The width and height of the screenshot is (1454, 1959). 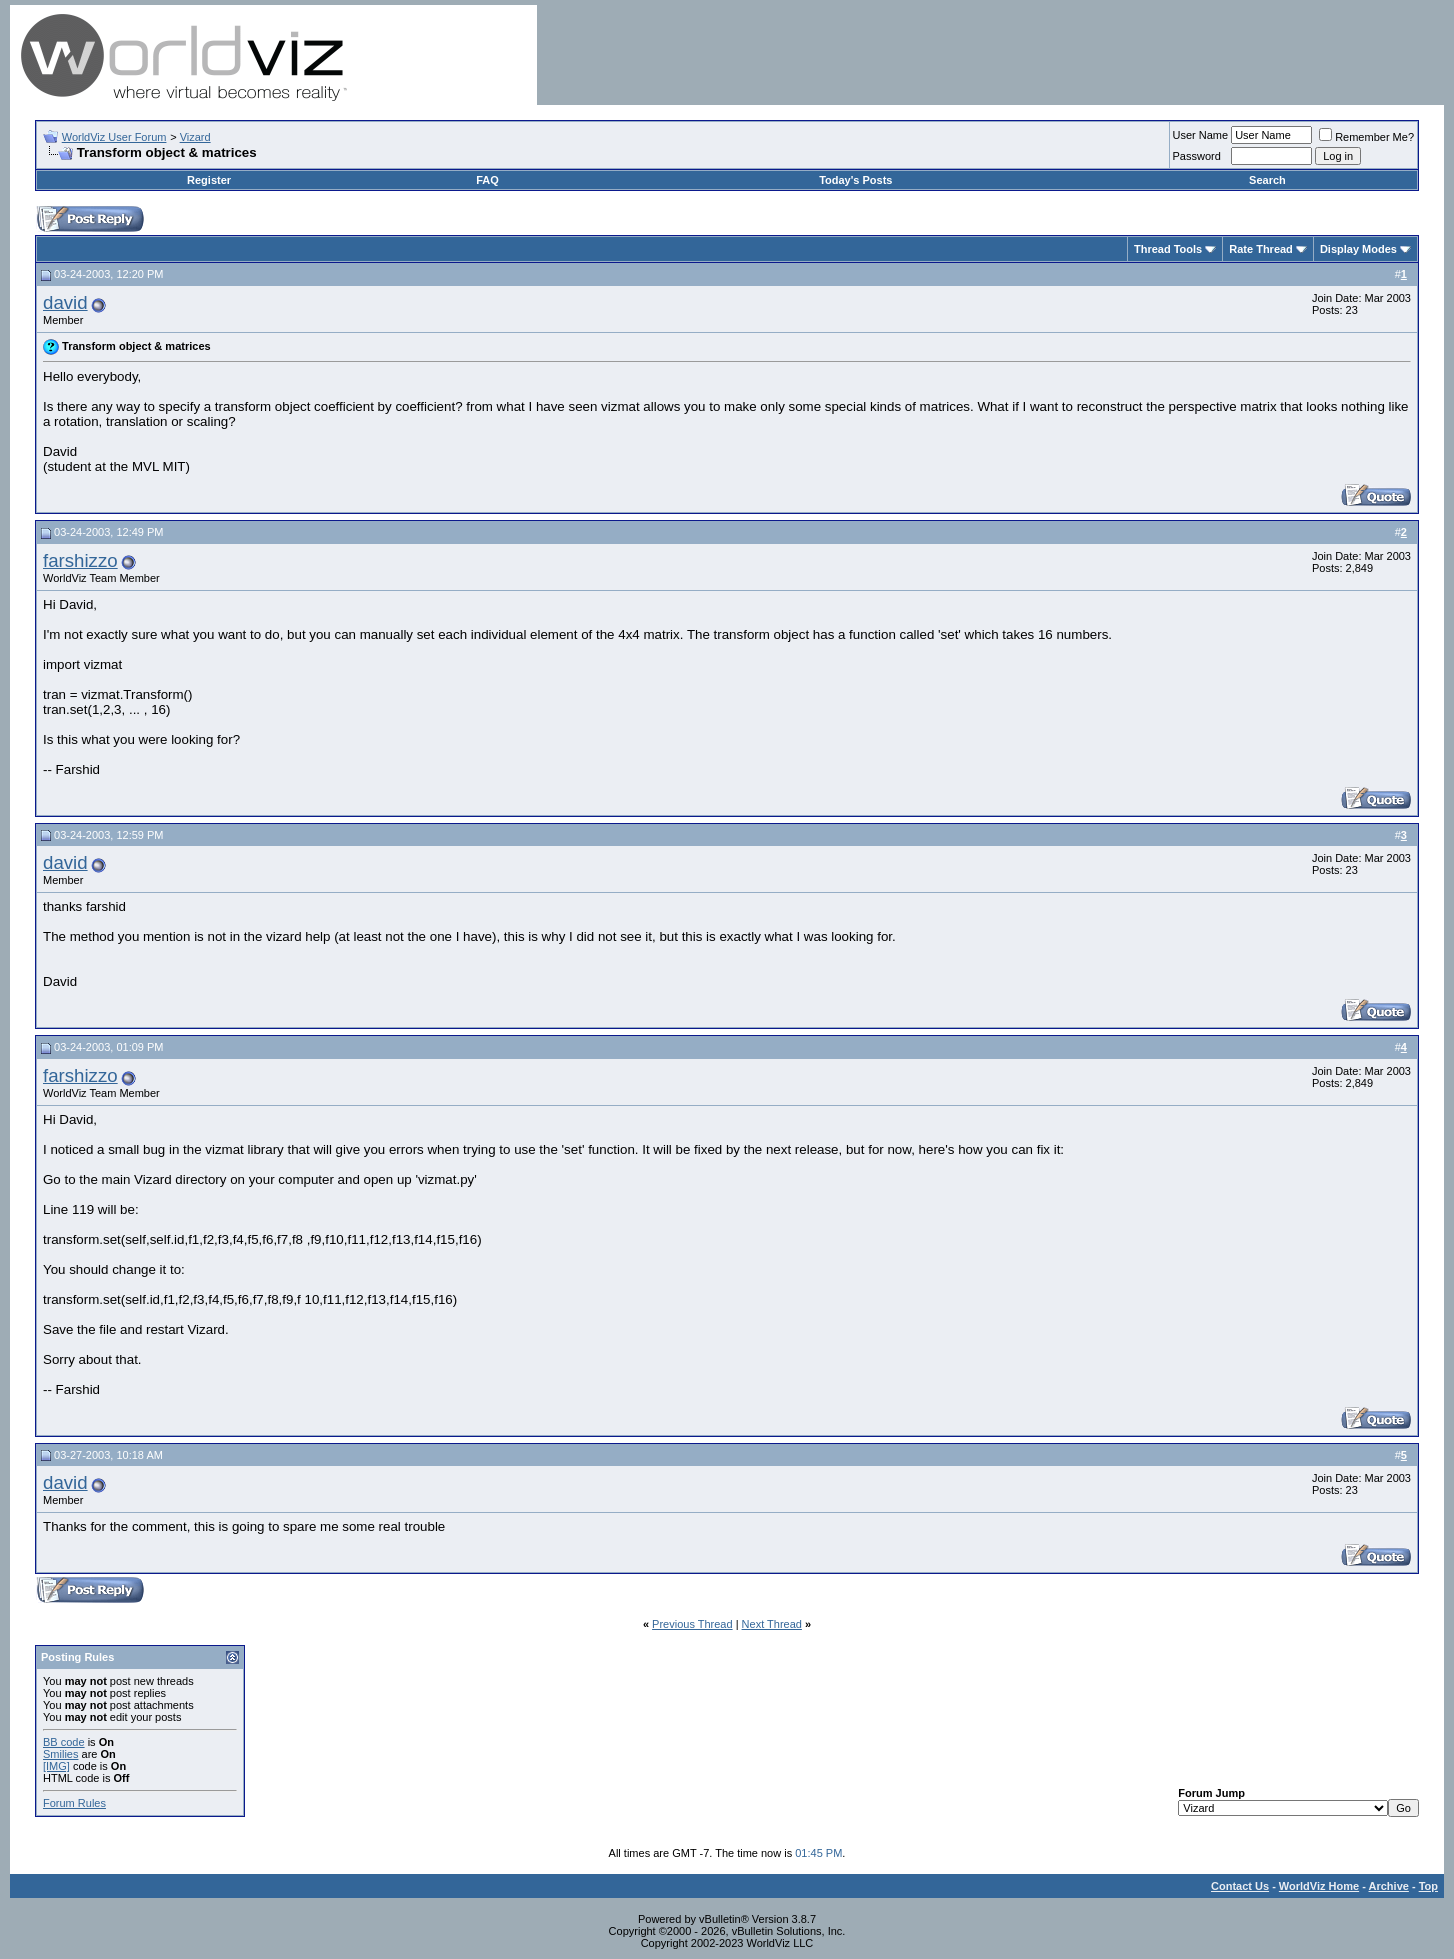 I want to click on FAQ, so click(x=487, y=180).